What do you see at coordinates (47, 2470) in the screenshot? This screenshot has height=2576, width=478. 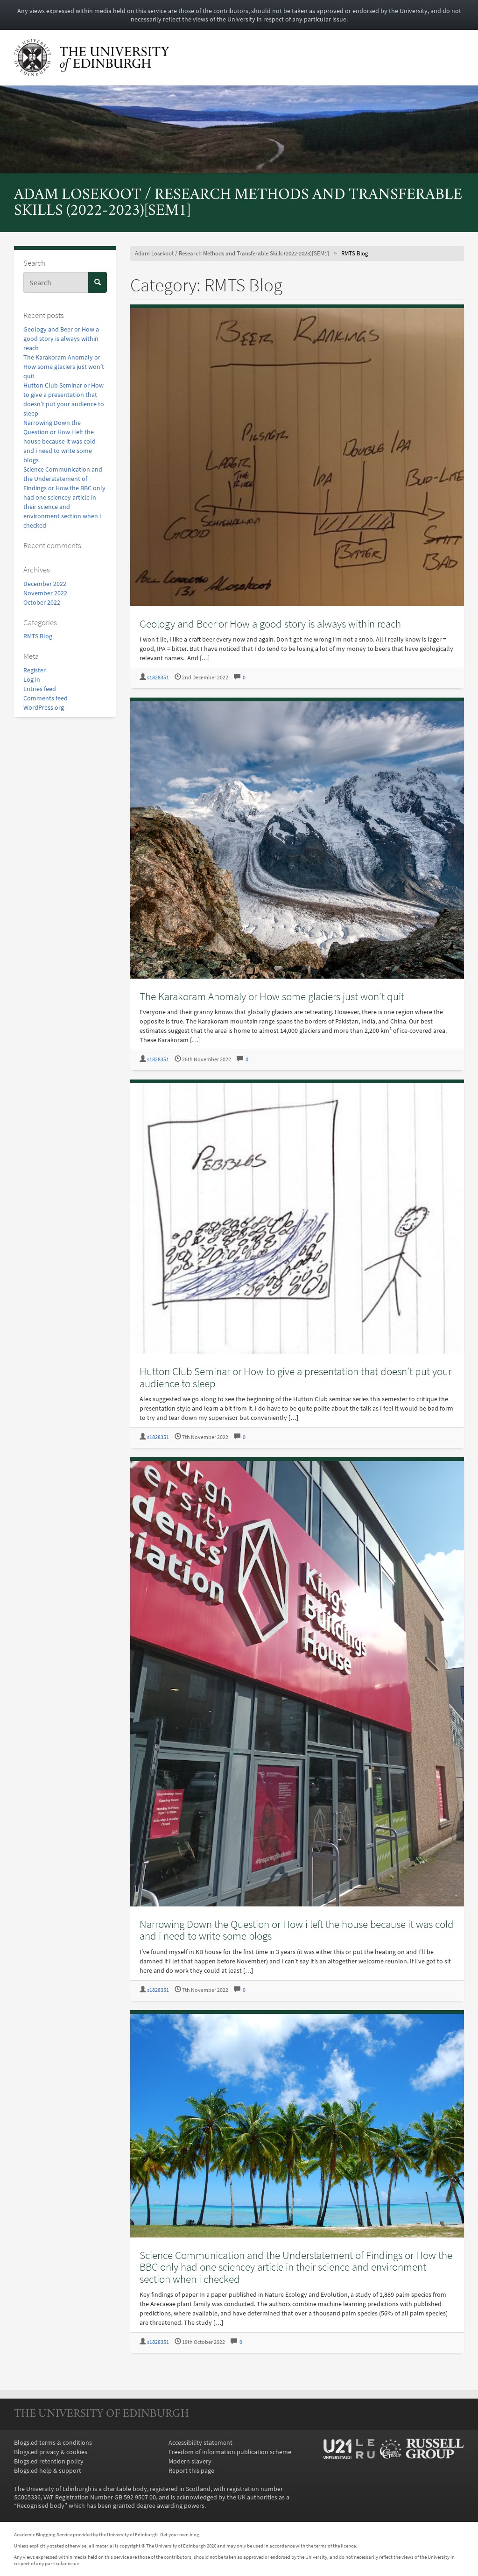 I see `Blogs.ed help & support` at bounding box center [47, 2470].